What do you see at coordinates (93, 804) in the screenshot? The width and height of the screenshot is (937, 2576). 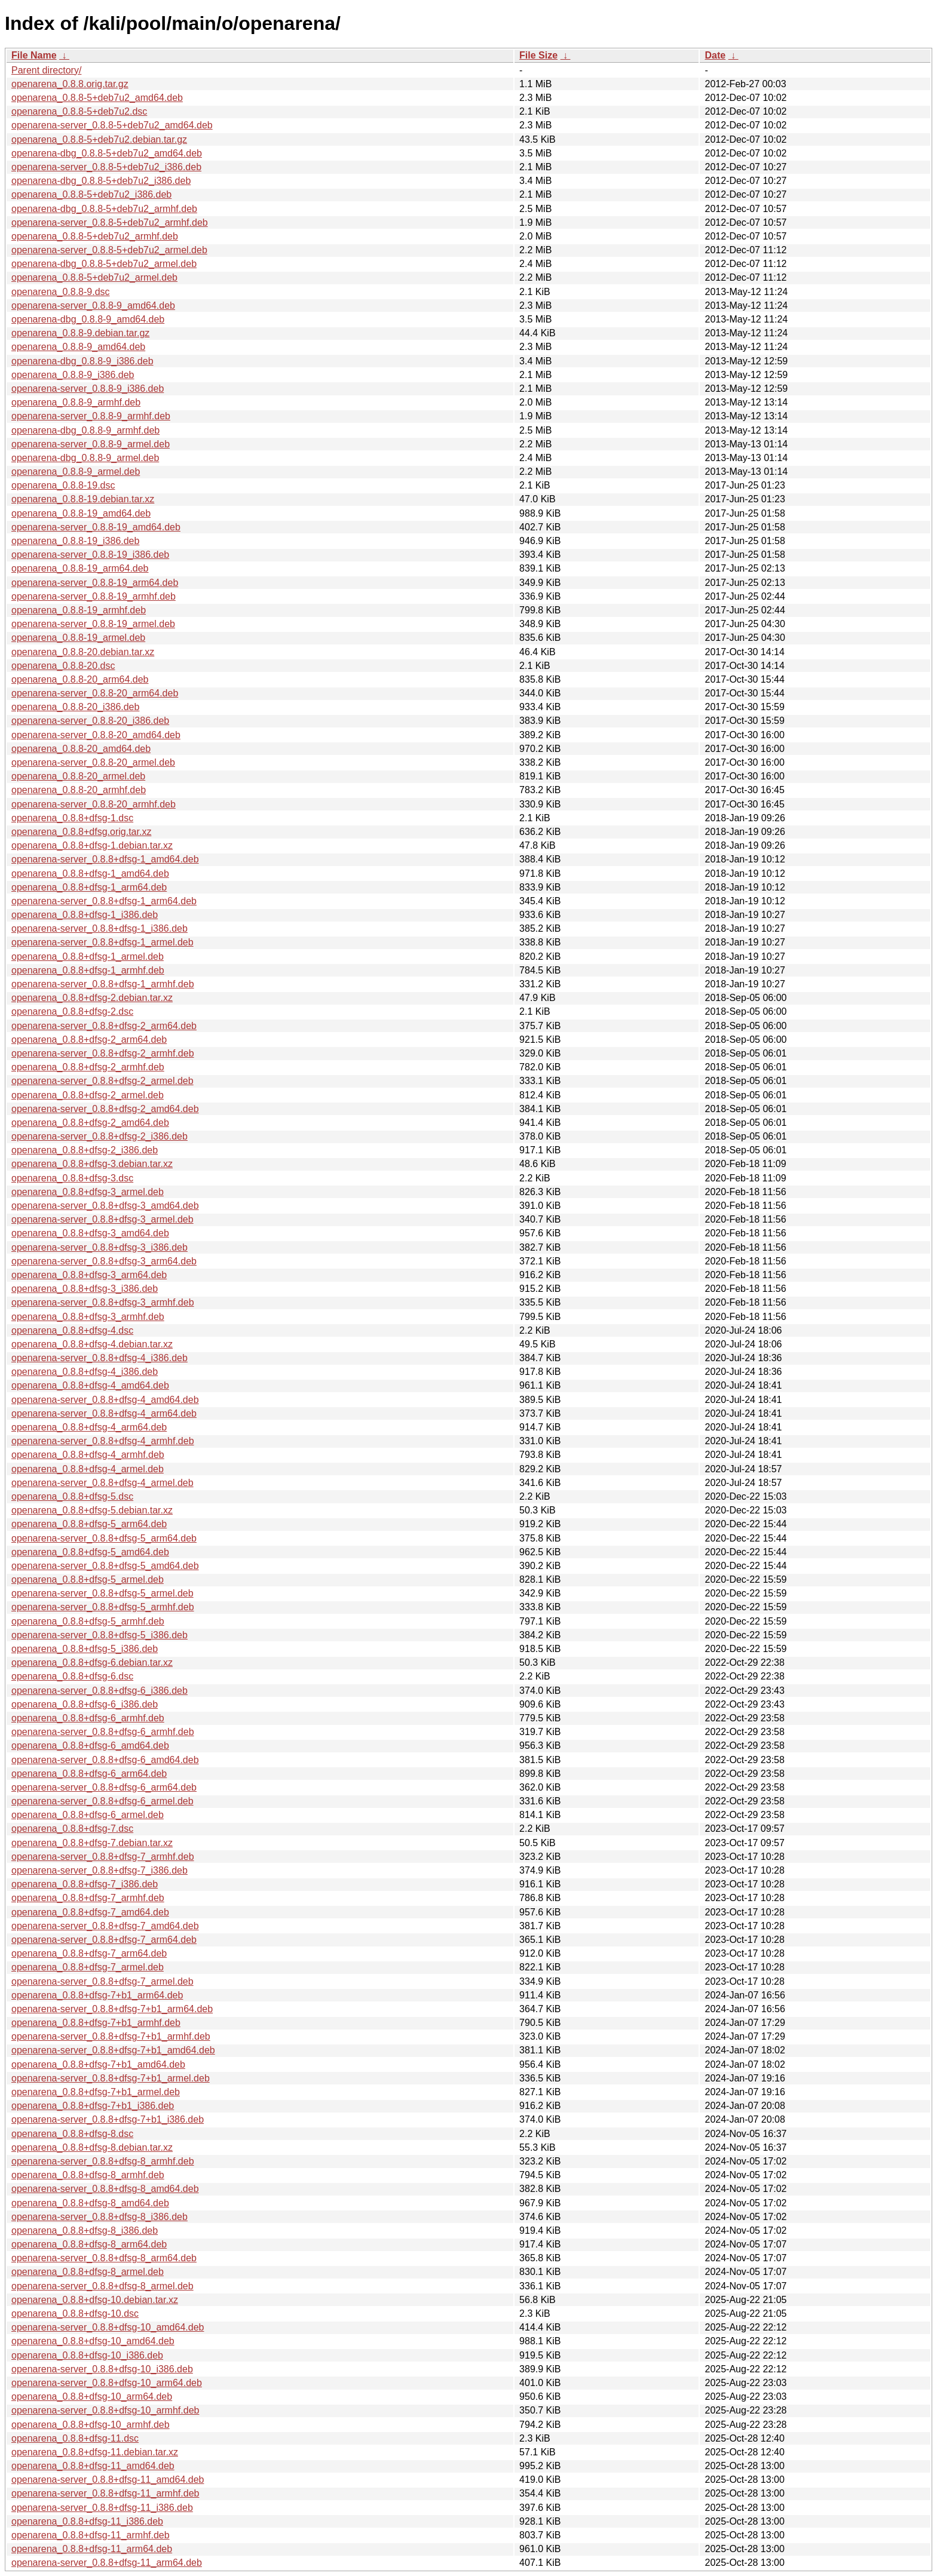 I see `openarena-server_0.8.8-20_armhf.deb` at bounding box center [93, 804].